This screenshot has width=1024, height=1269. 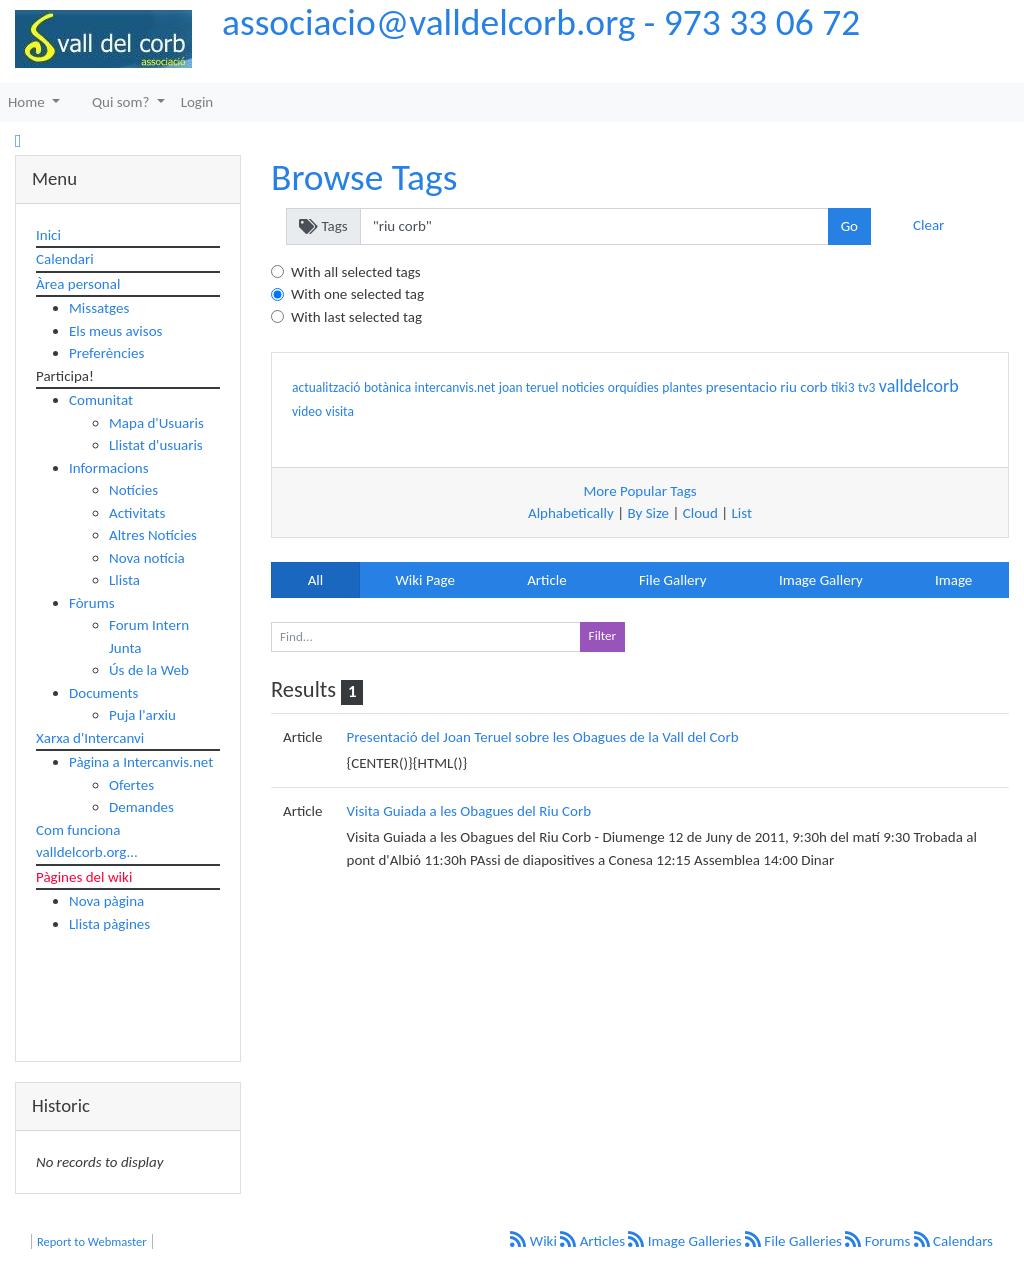 I want to click on tiki3, so click(x=843, y=387).